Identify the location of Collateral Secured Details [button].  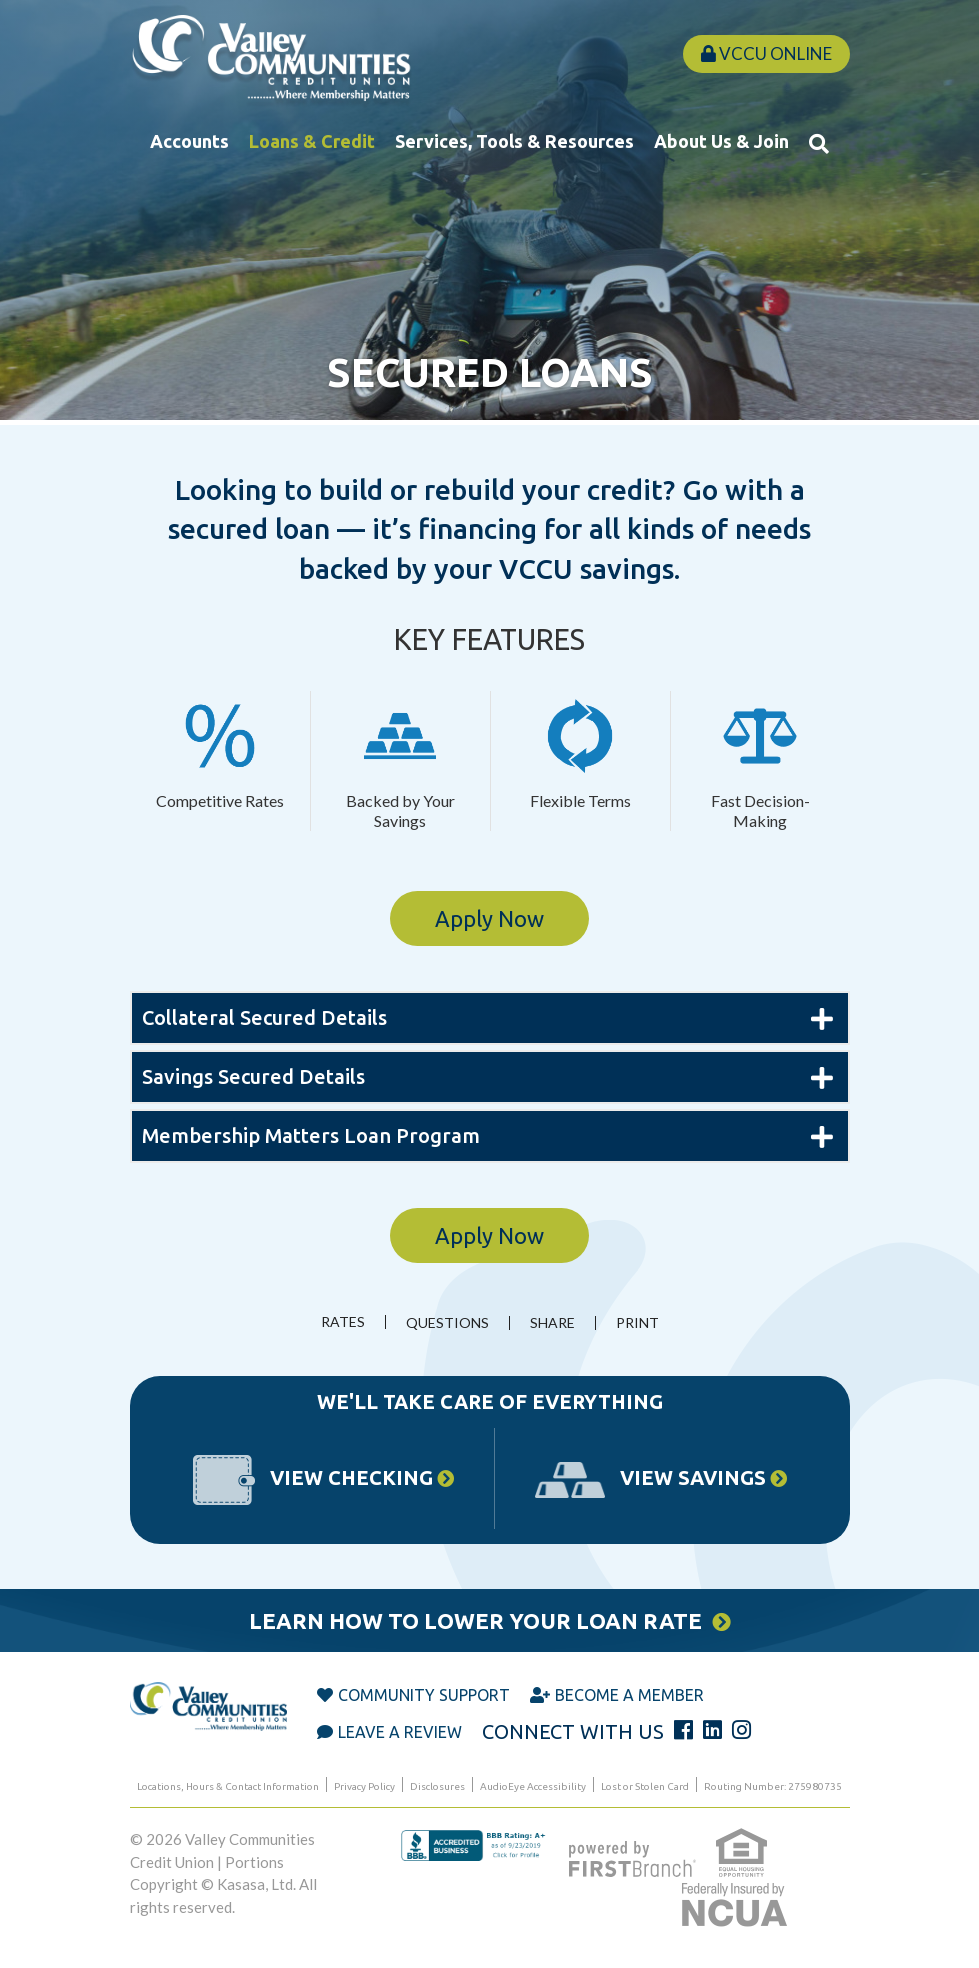
(264, 1017).